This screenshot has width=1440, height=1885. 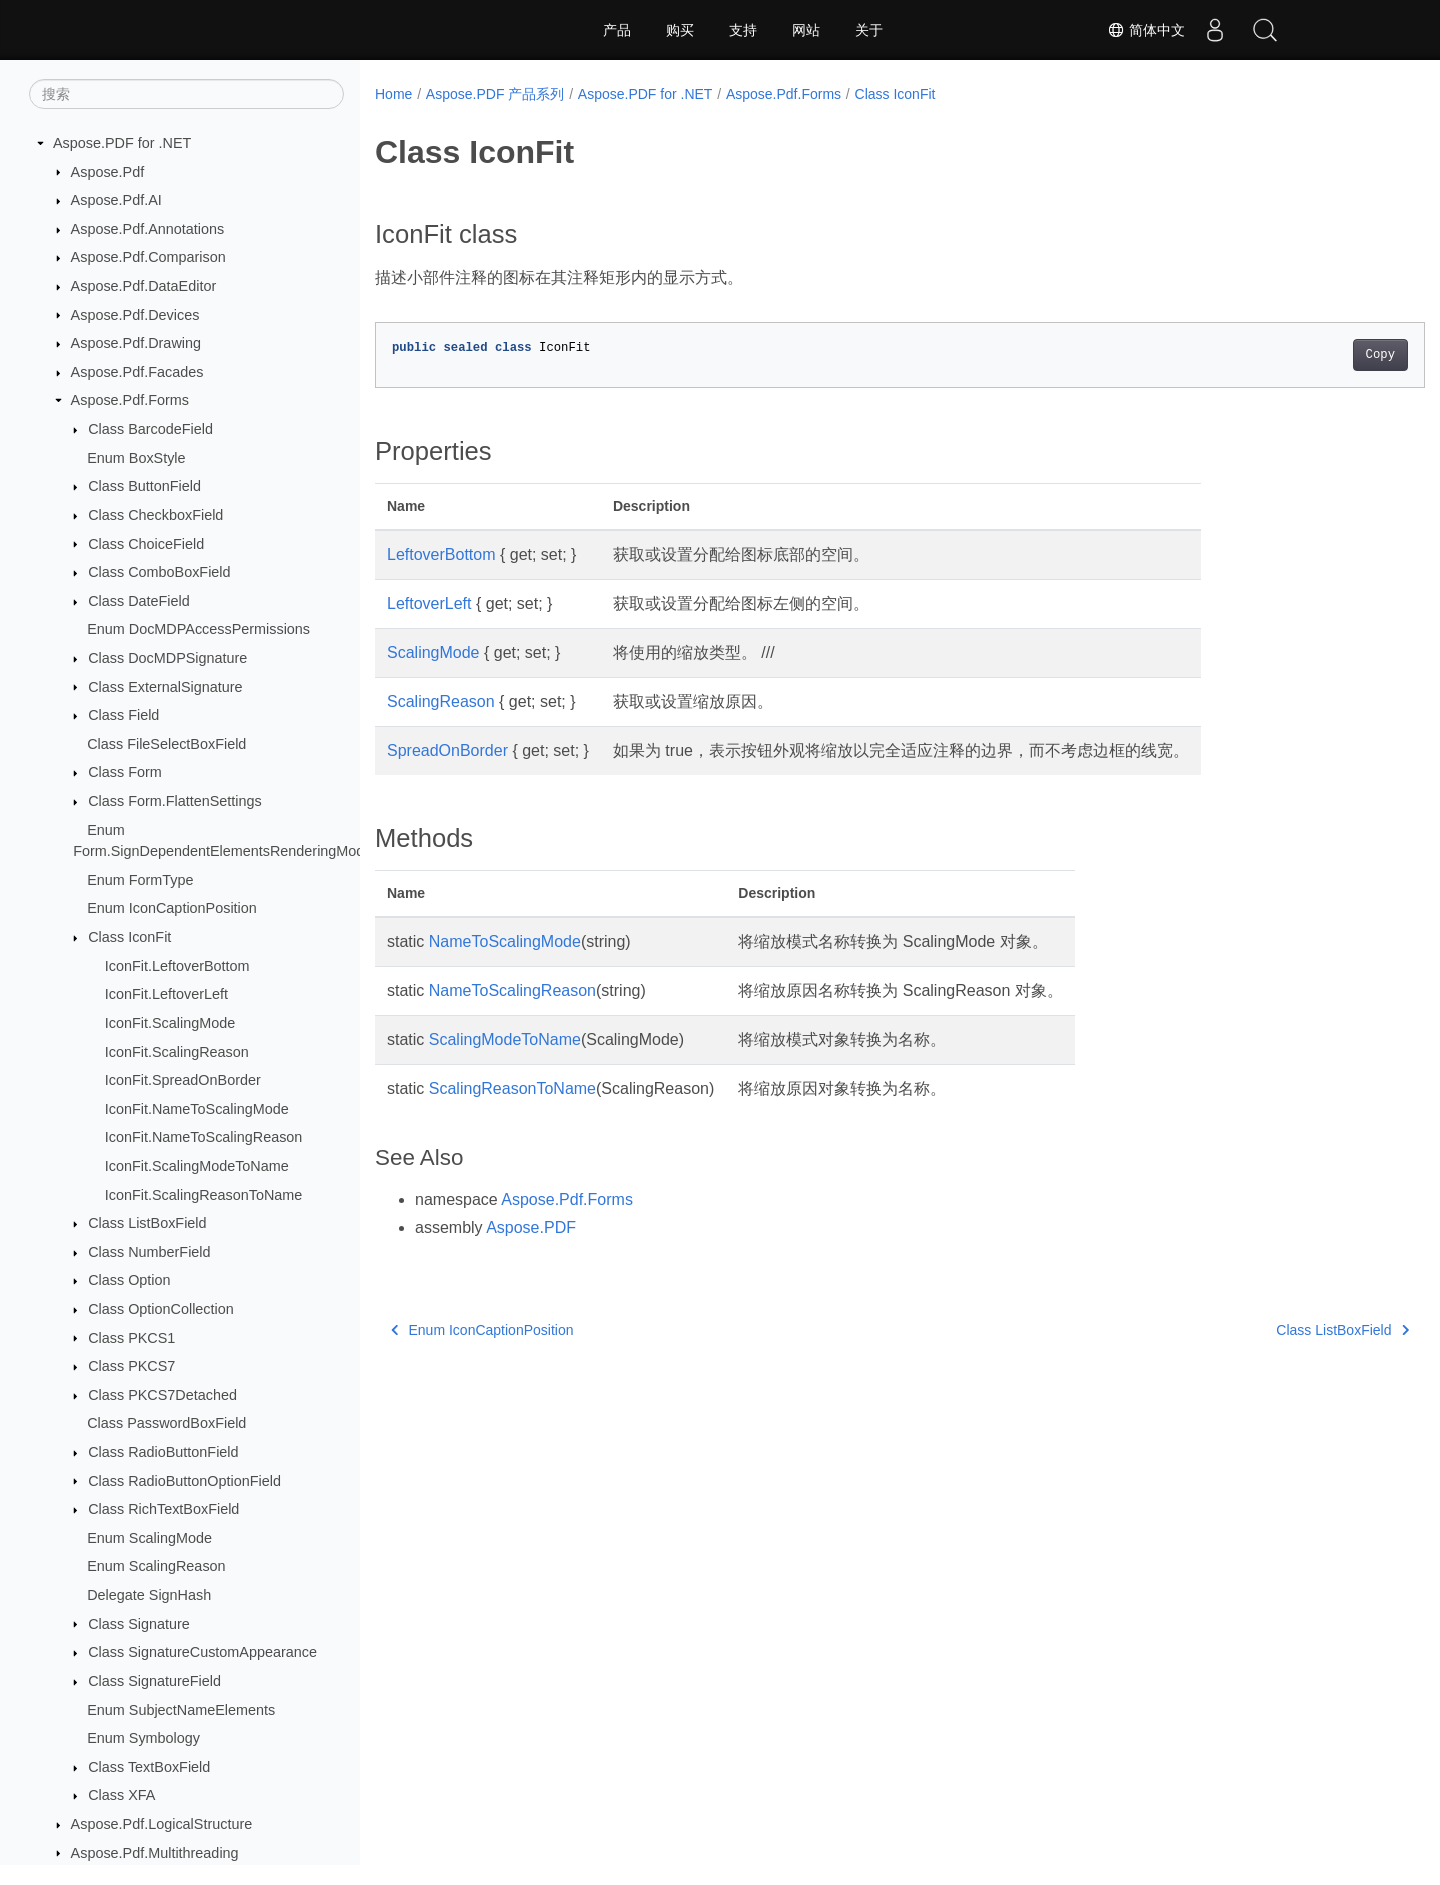 I want to click on Class PKCS7Detached, so click(x=162, y=1395).